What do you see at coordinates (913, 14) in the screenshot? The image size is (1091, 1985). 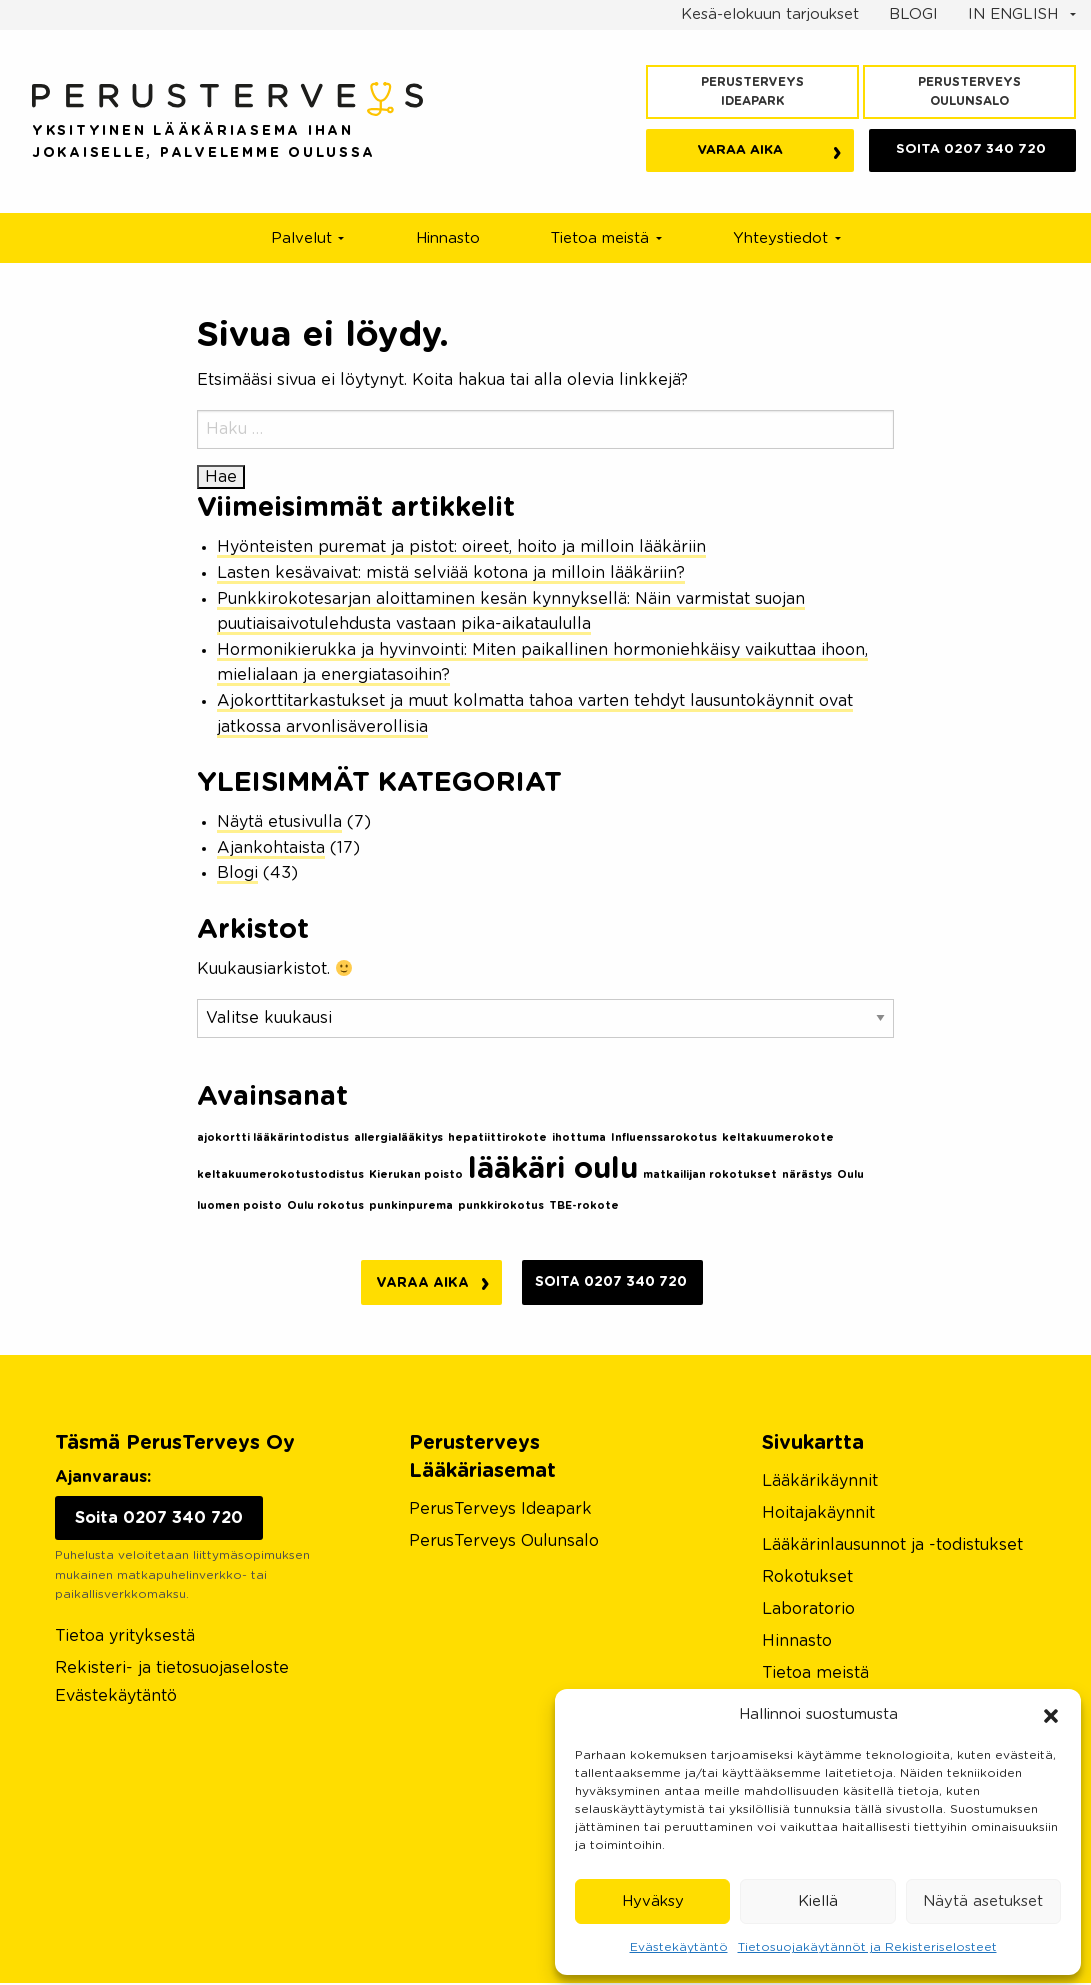 I see `BLOGI` at bounding box center [913, 14].